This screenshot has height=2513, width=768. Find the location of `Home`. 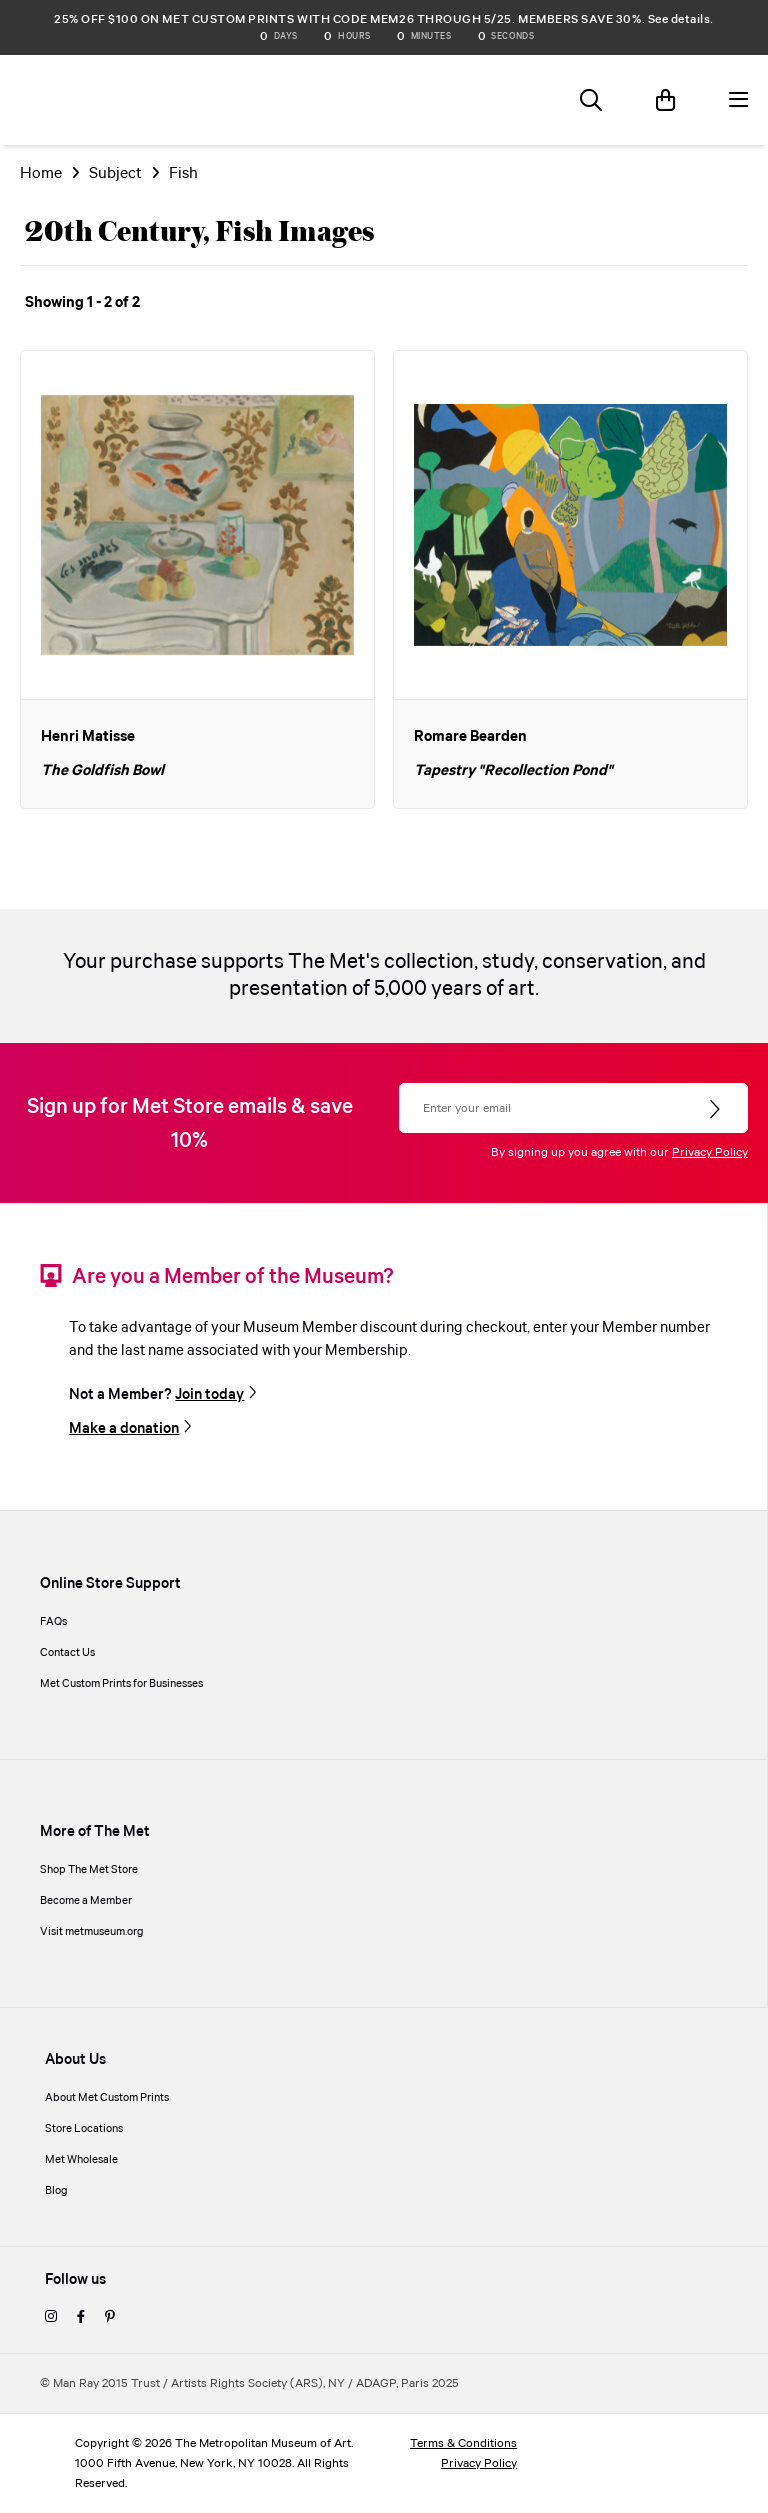

Home is located at coordinates (41, 173).